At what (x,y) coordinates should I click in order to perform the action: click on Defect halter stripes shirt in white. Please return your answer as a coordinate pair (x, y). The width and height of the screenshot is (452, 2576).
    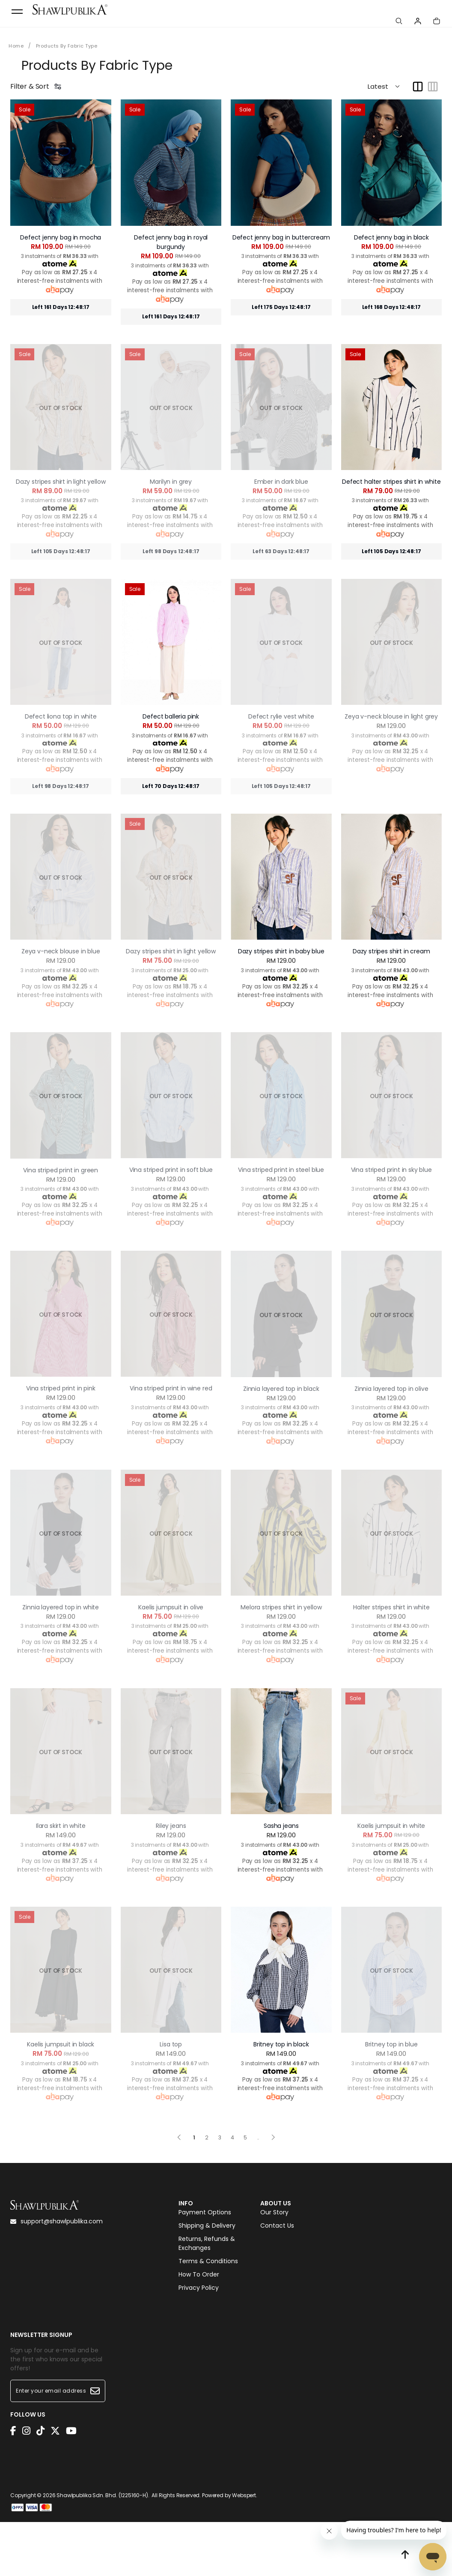
    Looking at the image, I should click on (391, 472).